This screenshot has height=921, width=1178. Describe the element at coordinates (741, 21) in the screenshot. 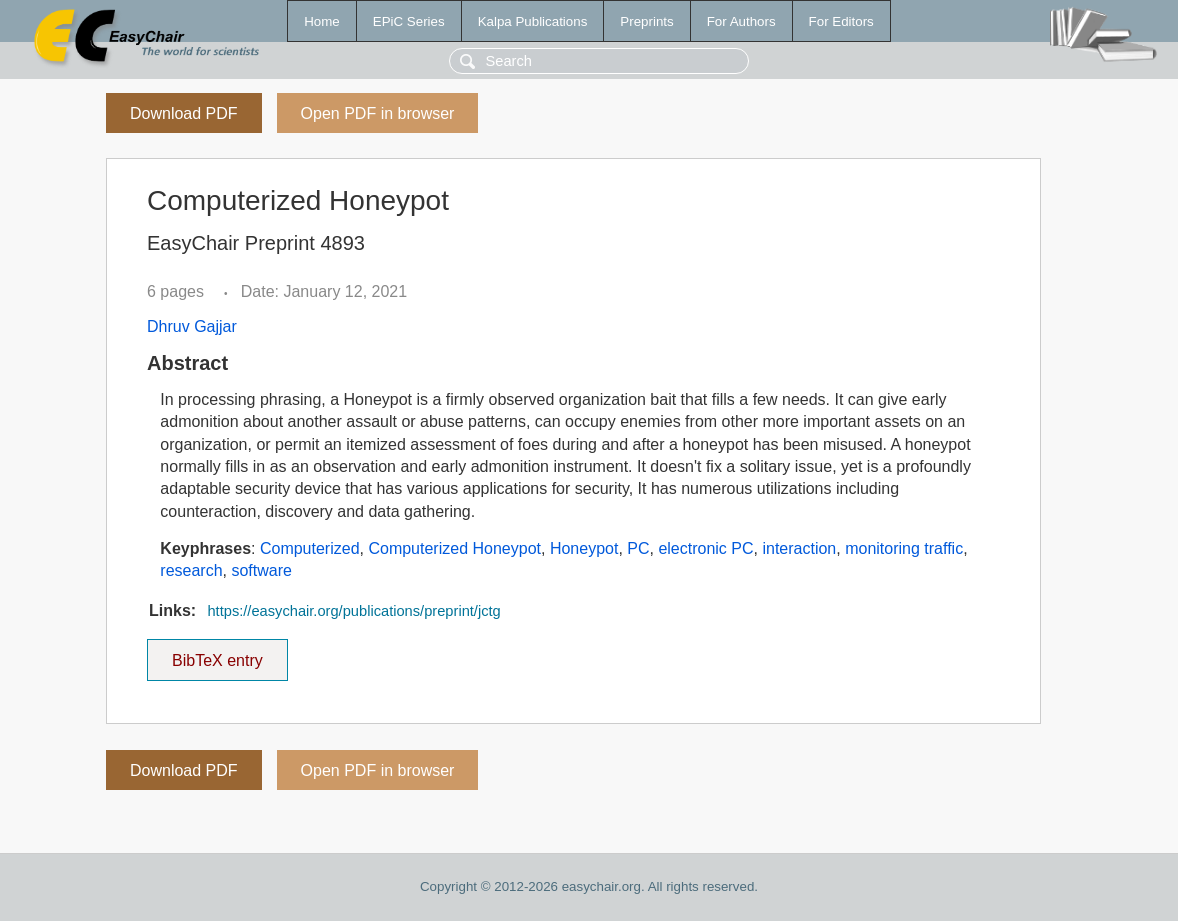

I see `For Authors` at that location.